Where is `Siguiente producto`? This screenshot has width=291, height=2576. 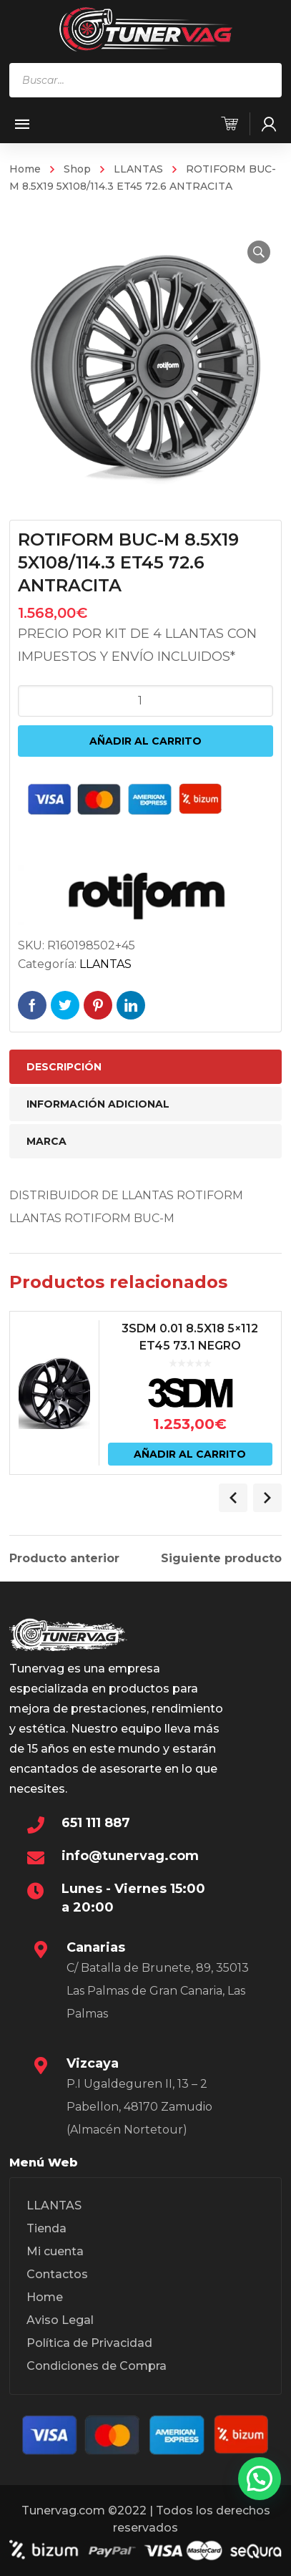 Siguiente producto is located at coordinates (221, 1558).